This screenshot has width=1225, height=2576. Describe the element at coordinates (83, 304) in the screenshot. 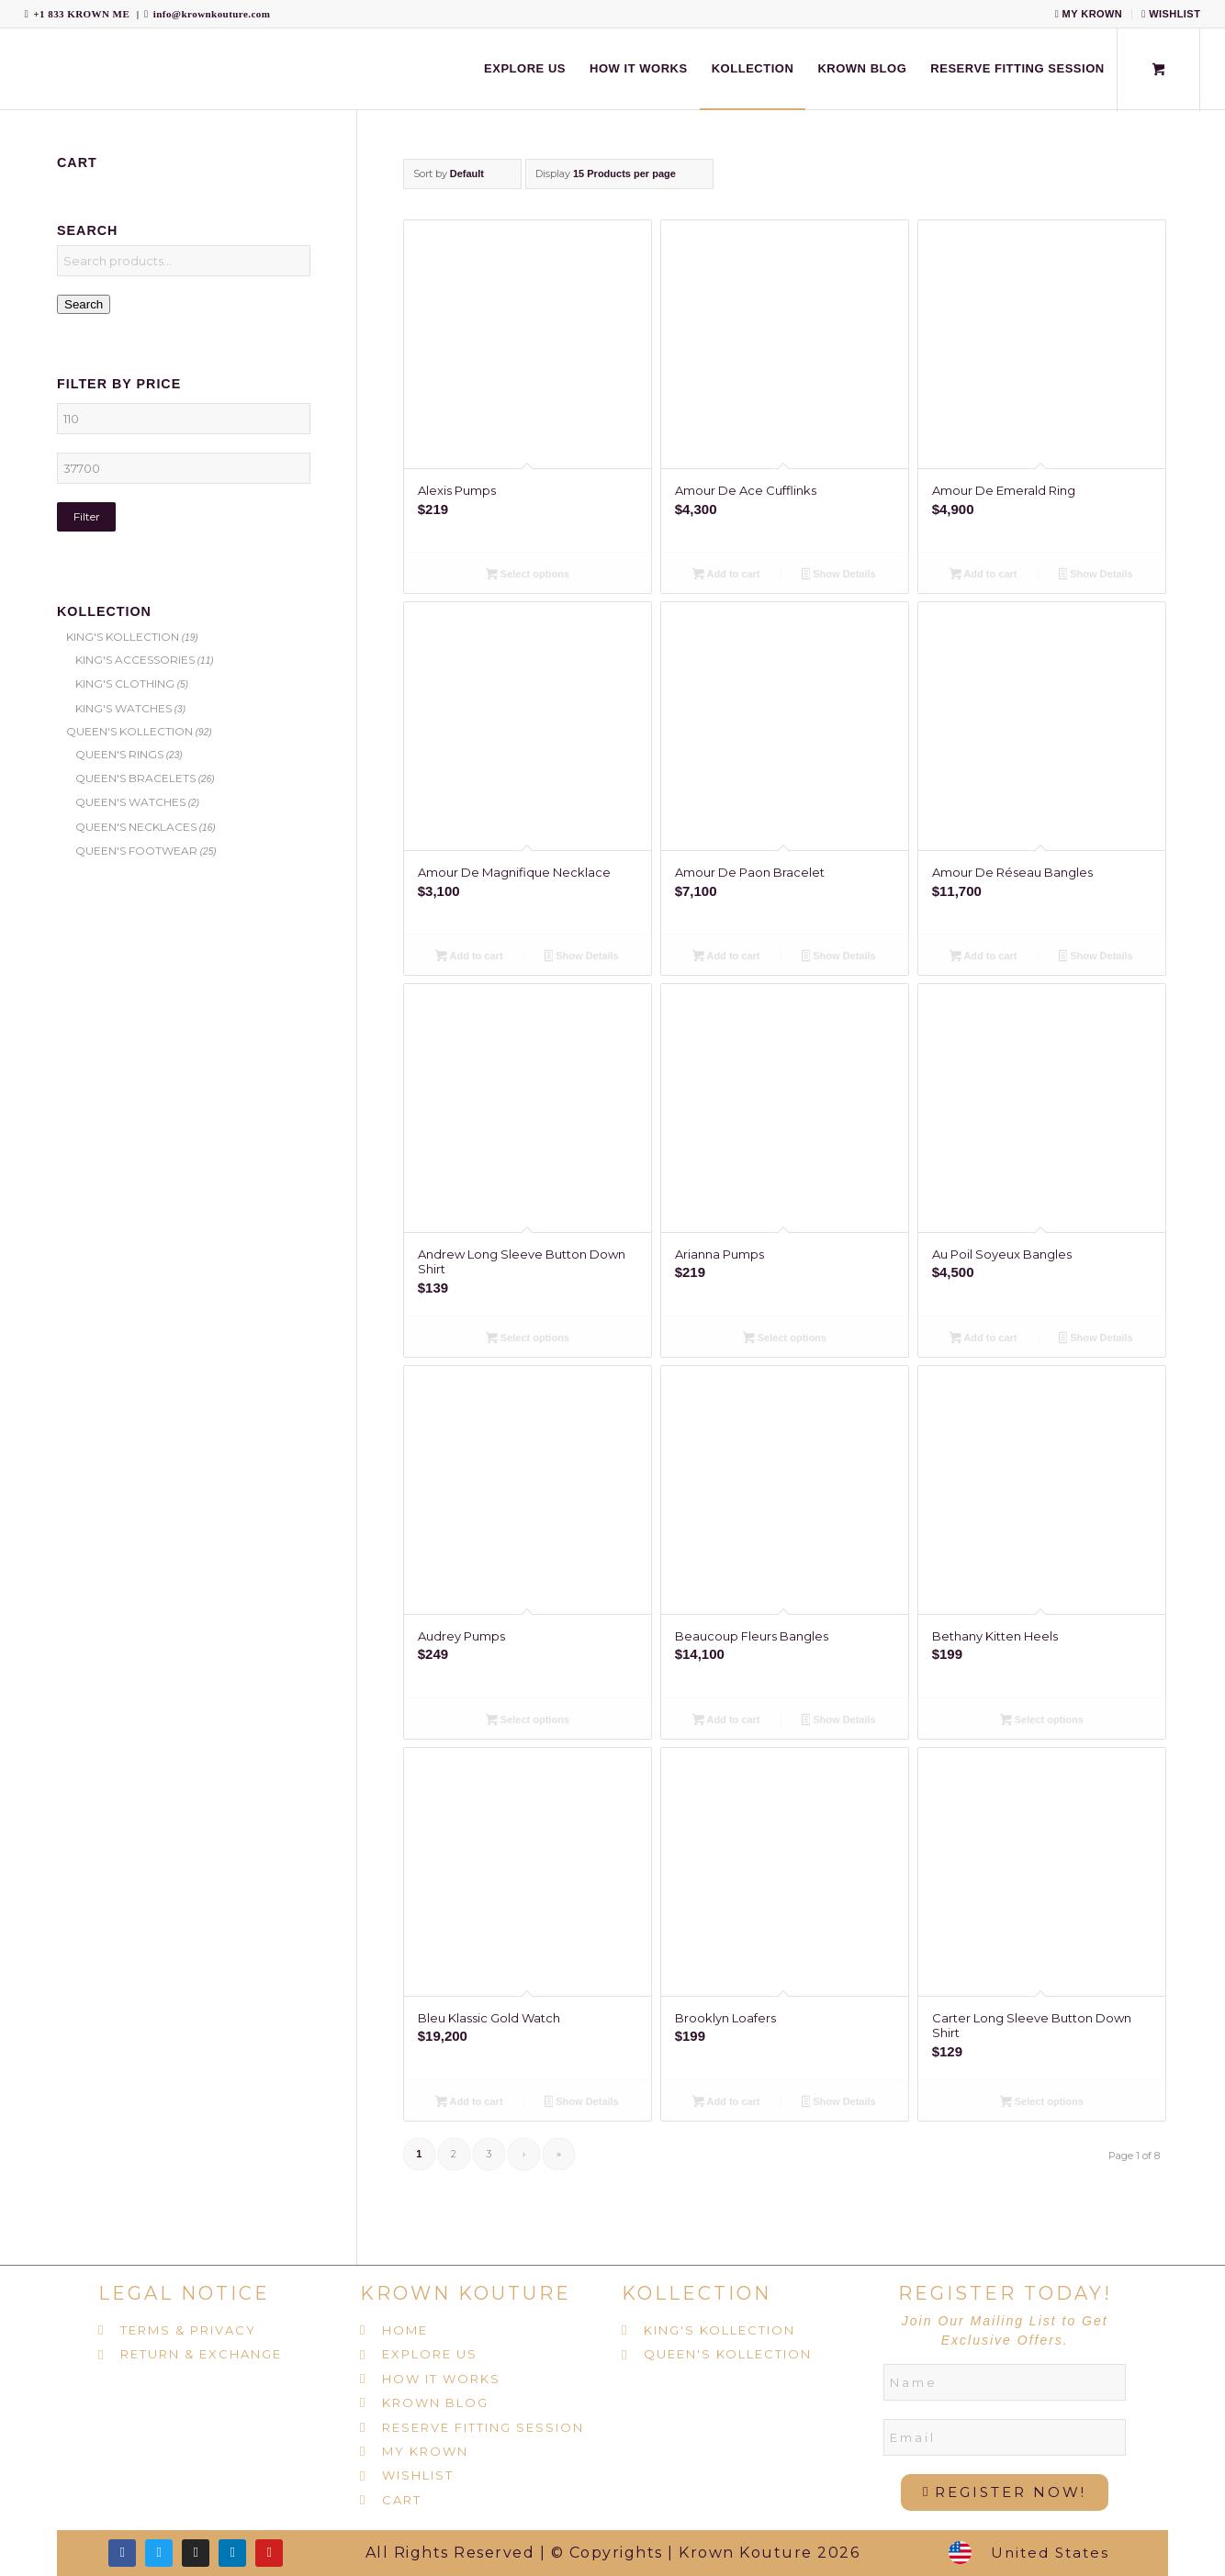

I see `Search` at that location.